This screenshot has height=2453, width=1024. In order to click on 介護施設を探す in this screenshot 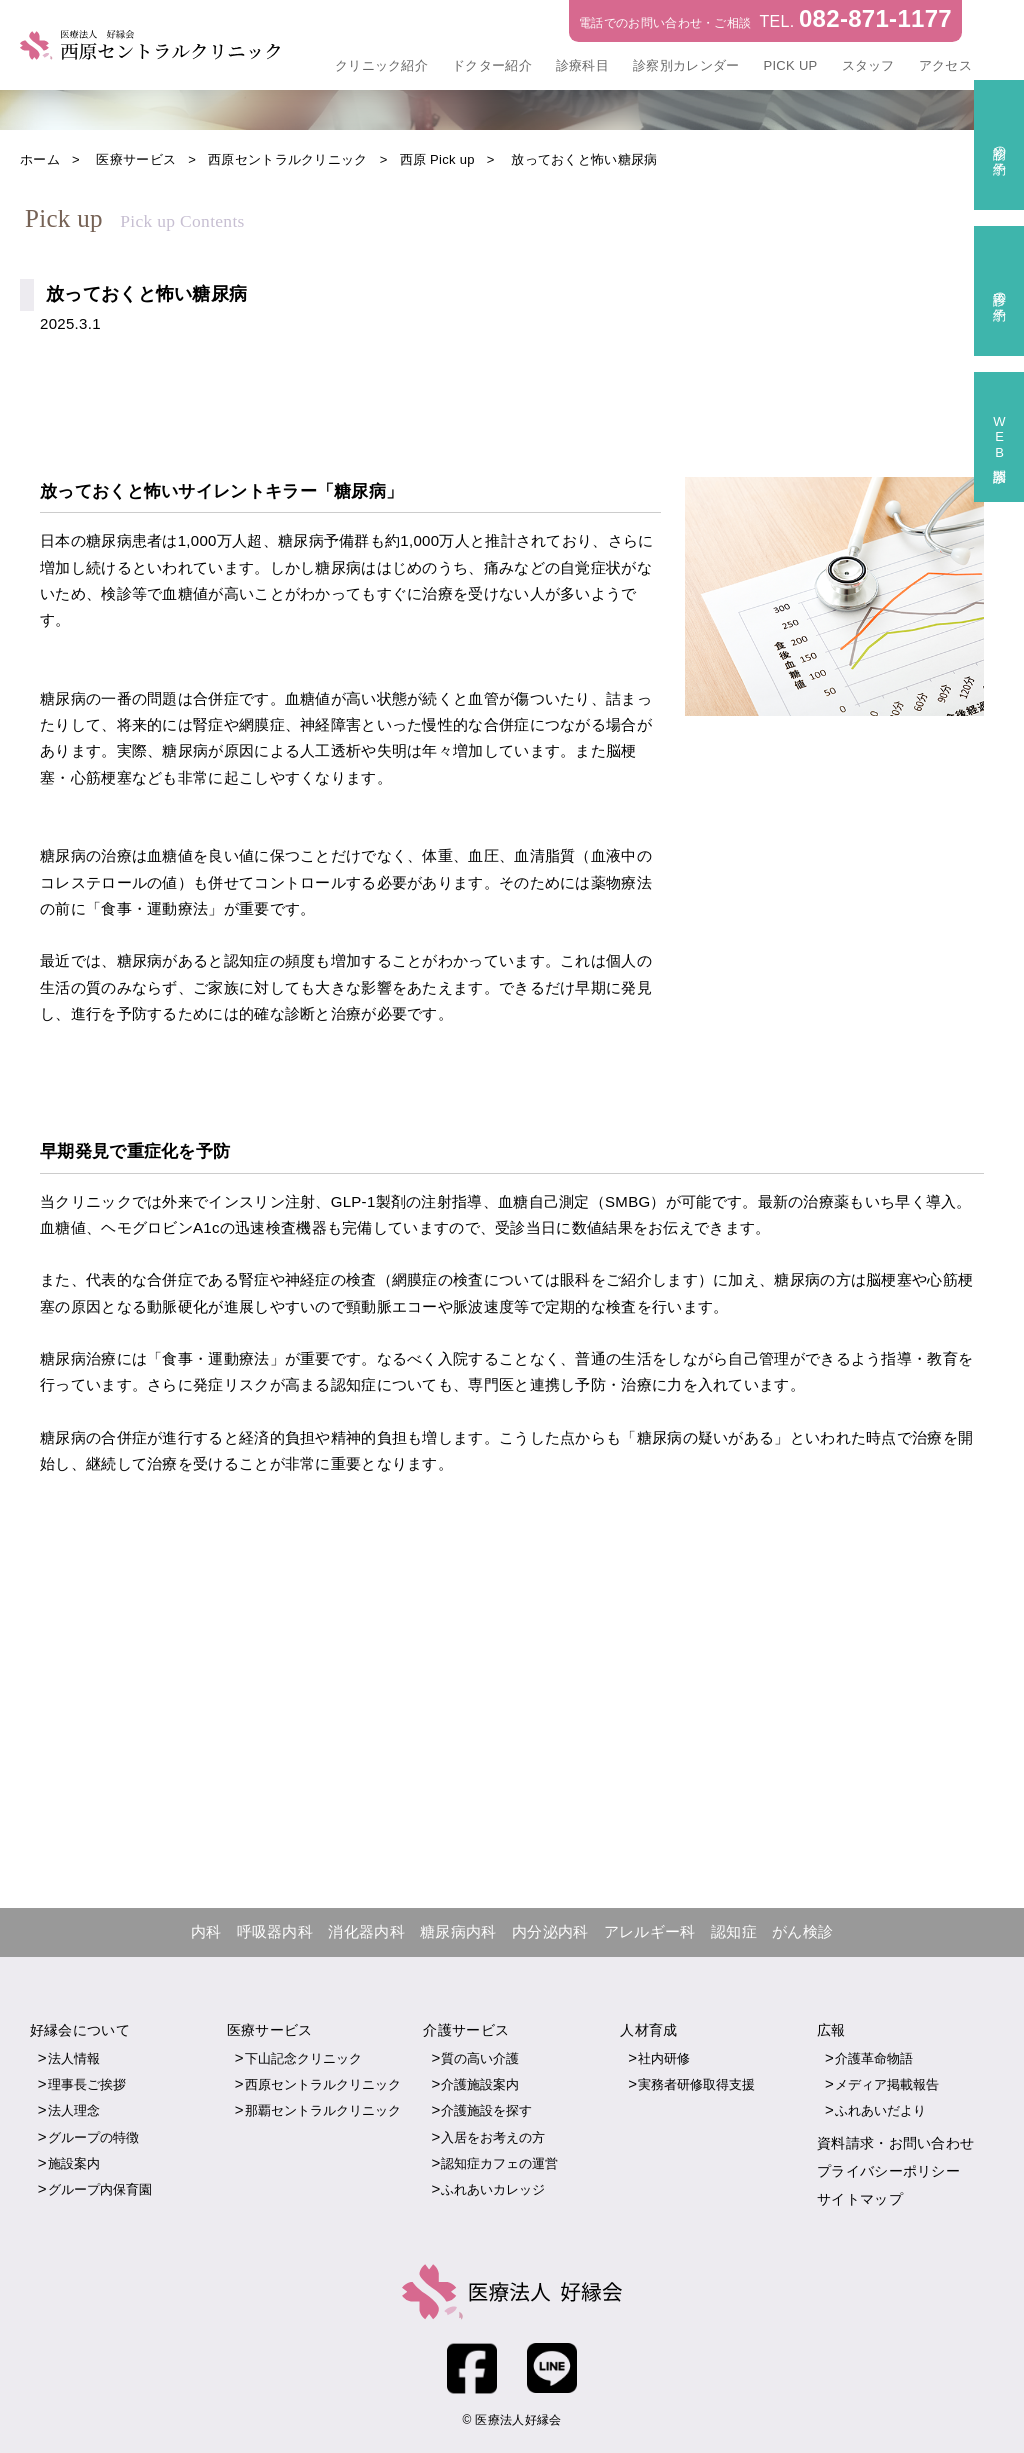, I will do `click(486, 2111)`.